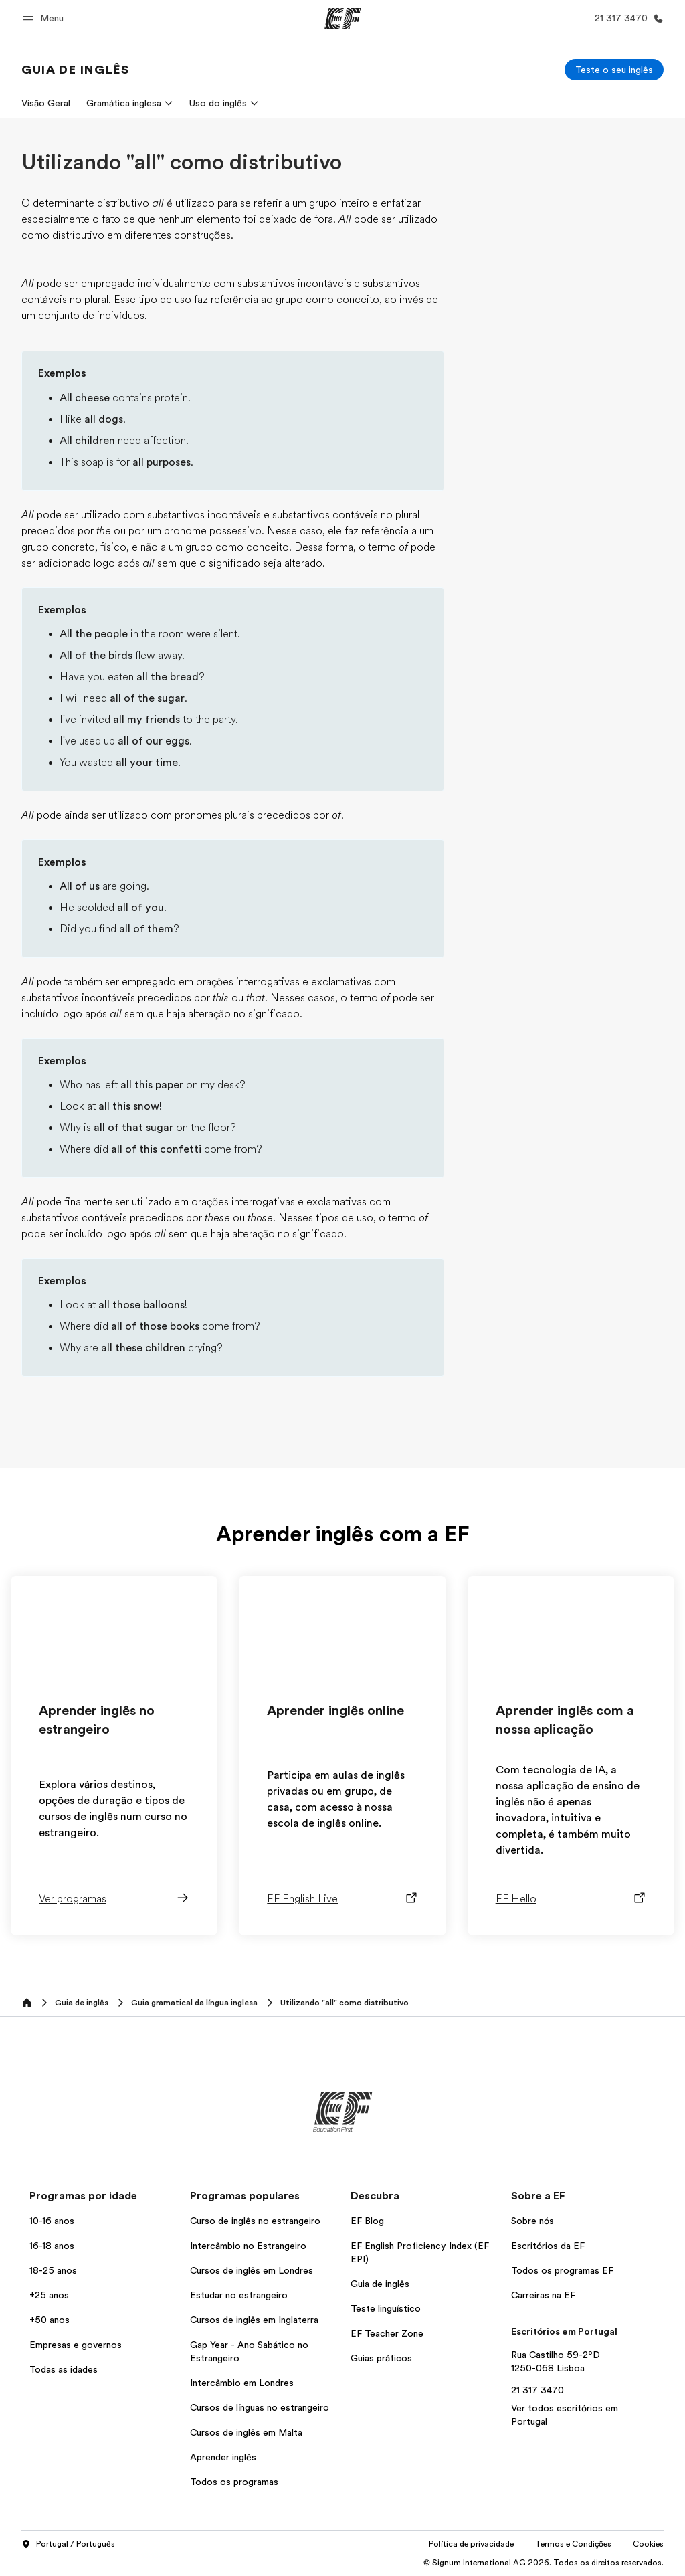 Image resolution: width=685 pixels, height=2576 pixels. I want to click on EF Teacher Zone, so click(387, 2333).